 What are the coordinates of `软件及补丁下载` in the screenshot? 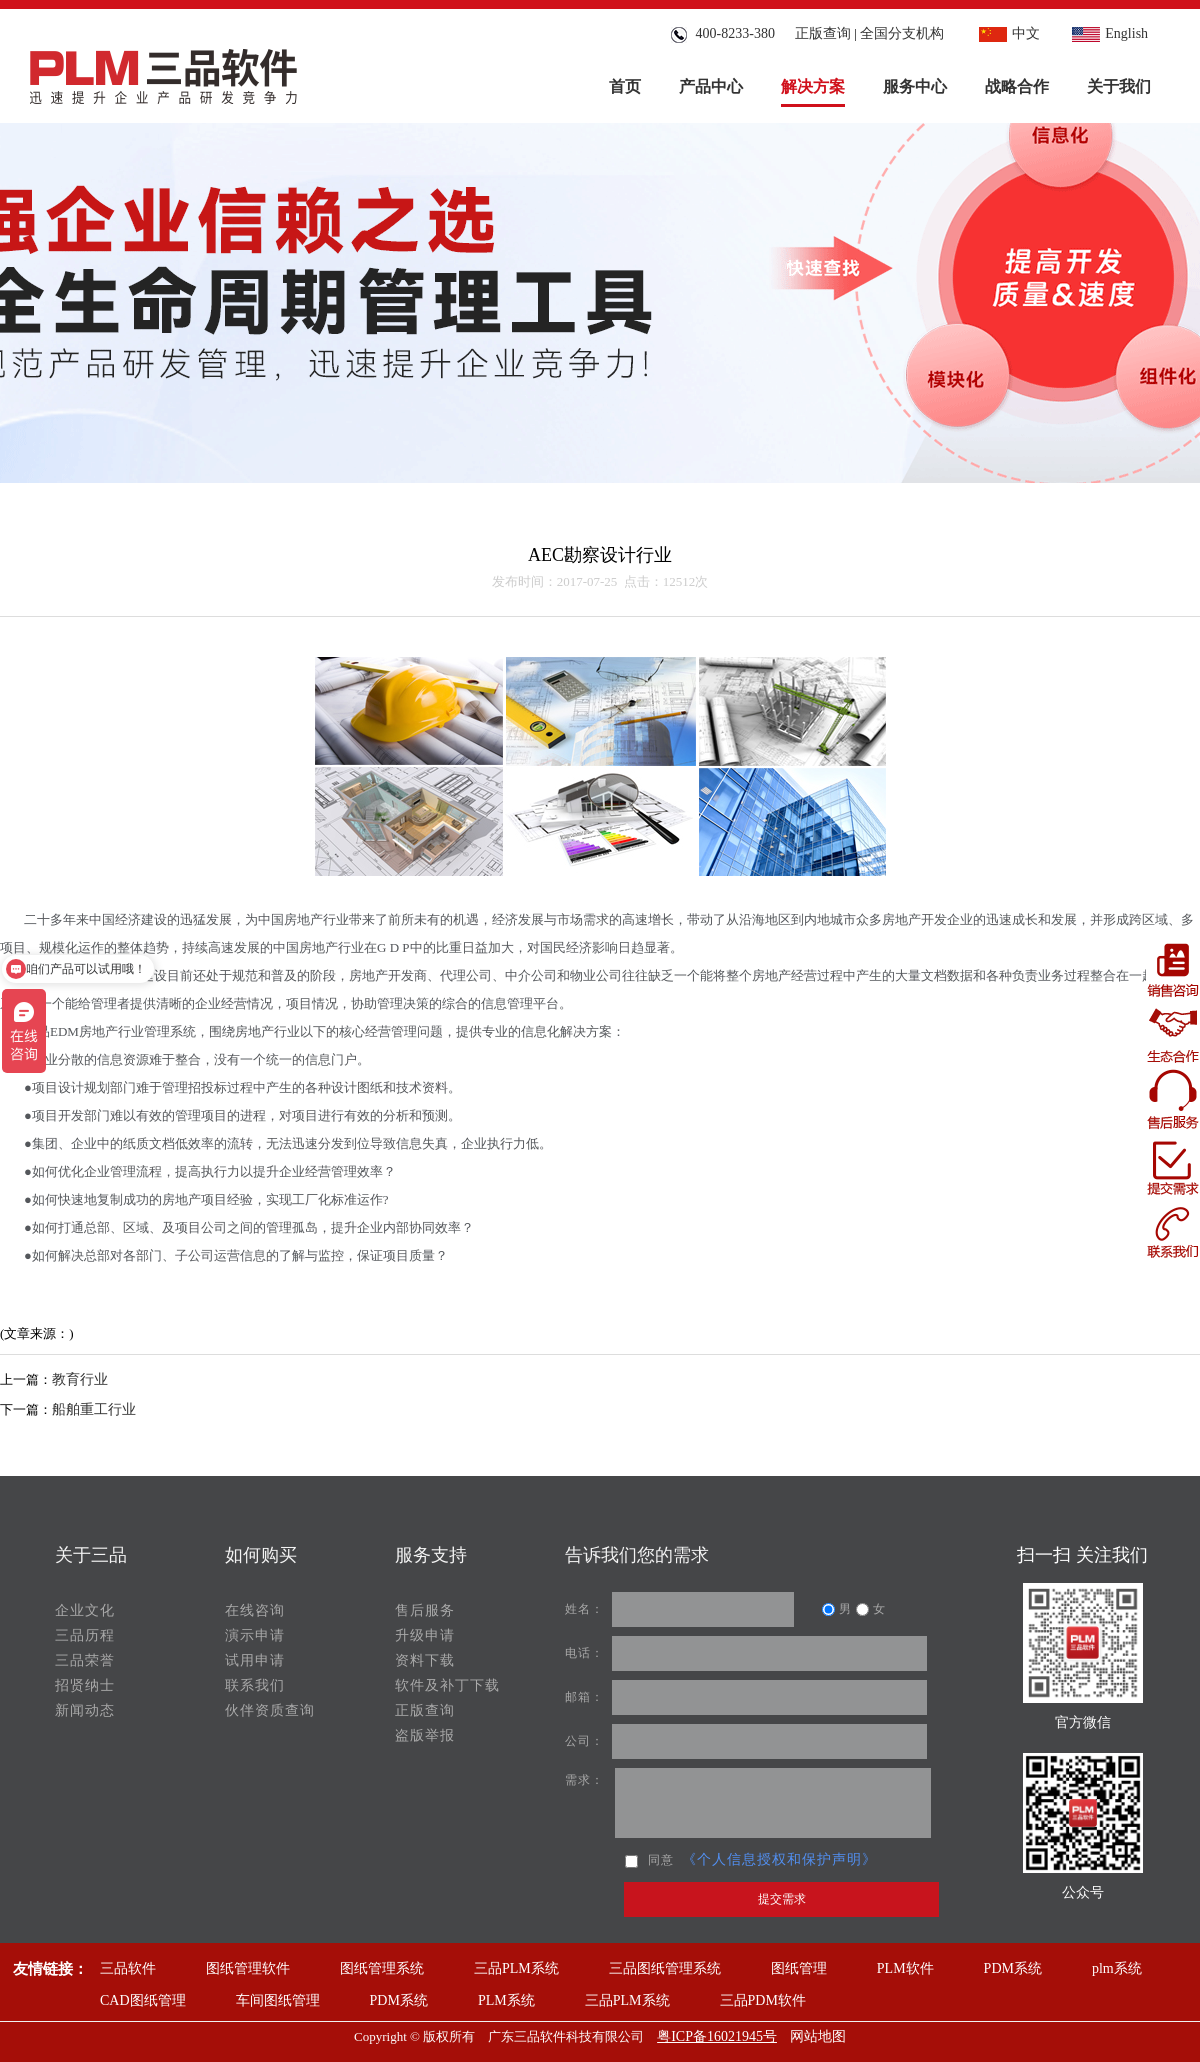 It's located at (447, 1685).